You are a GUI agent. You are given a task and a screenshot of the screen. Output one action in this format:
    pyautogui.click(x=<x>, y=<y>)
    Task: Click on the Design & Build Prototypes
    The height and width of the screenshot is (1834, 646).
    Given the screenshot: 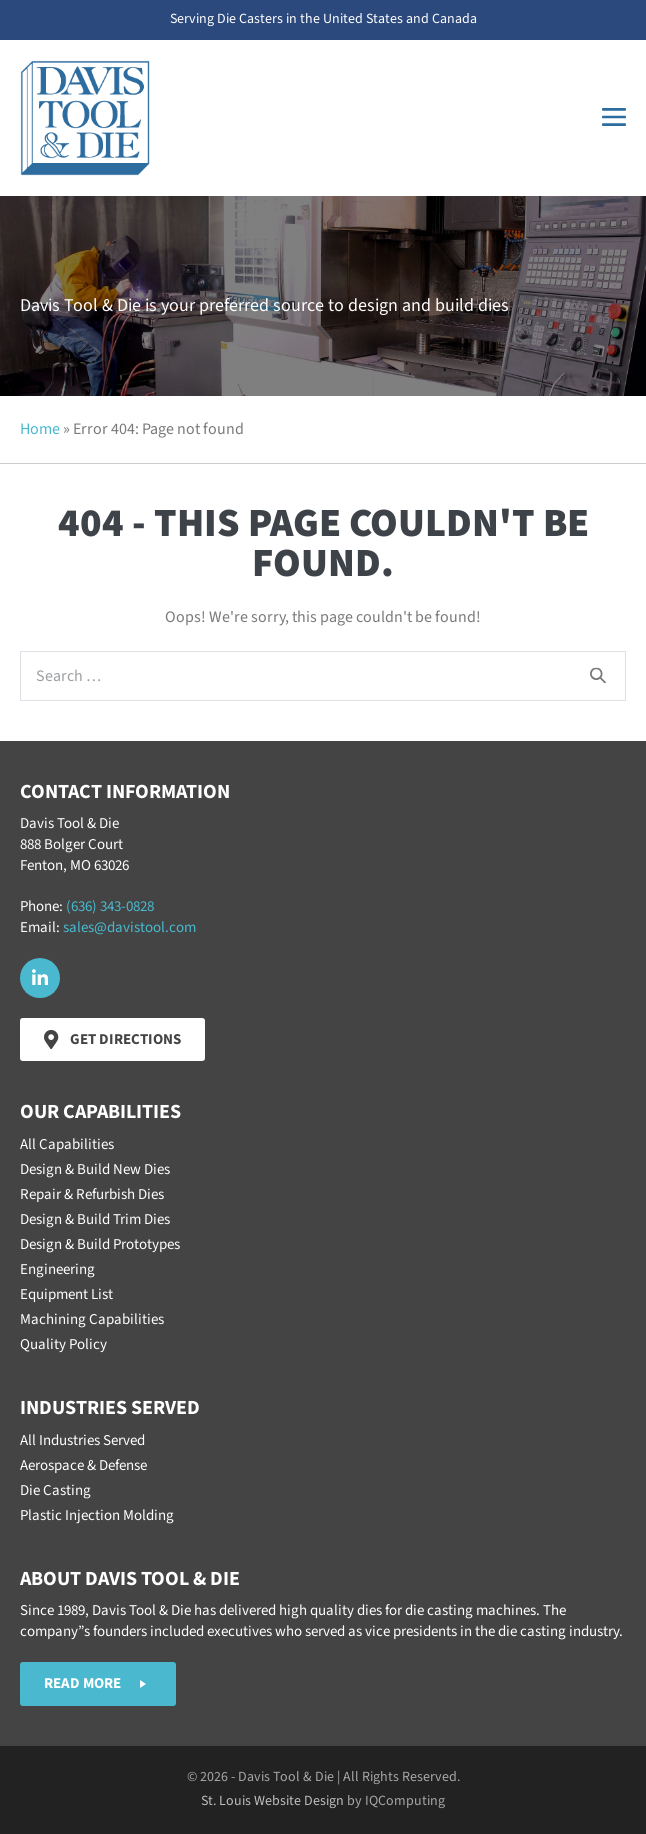 What is the action you would take?
    pyautogui.click(x=100, y=1244)
    